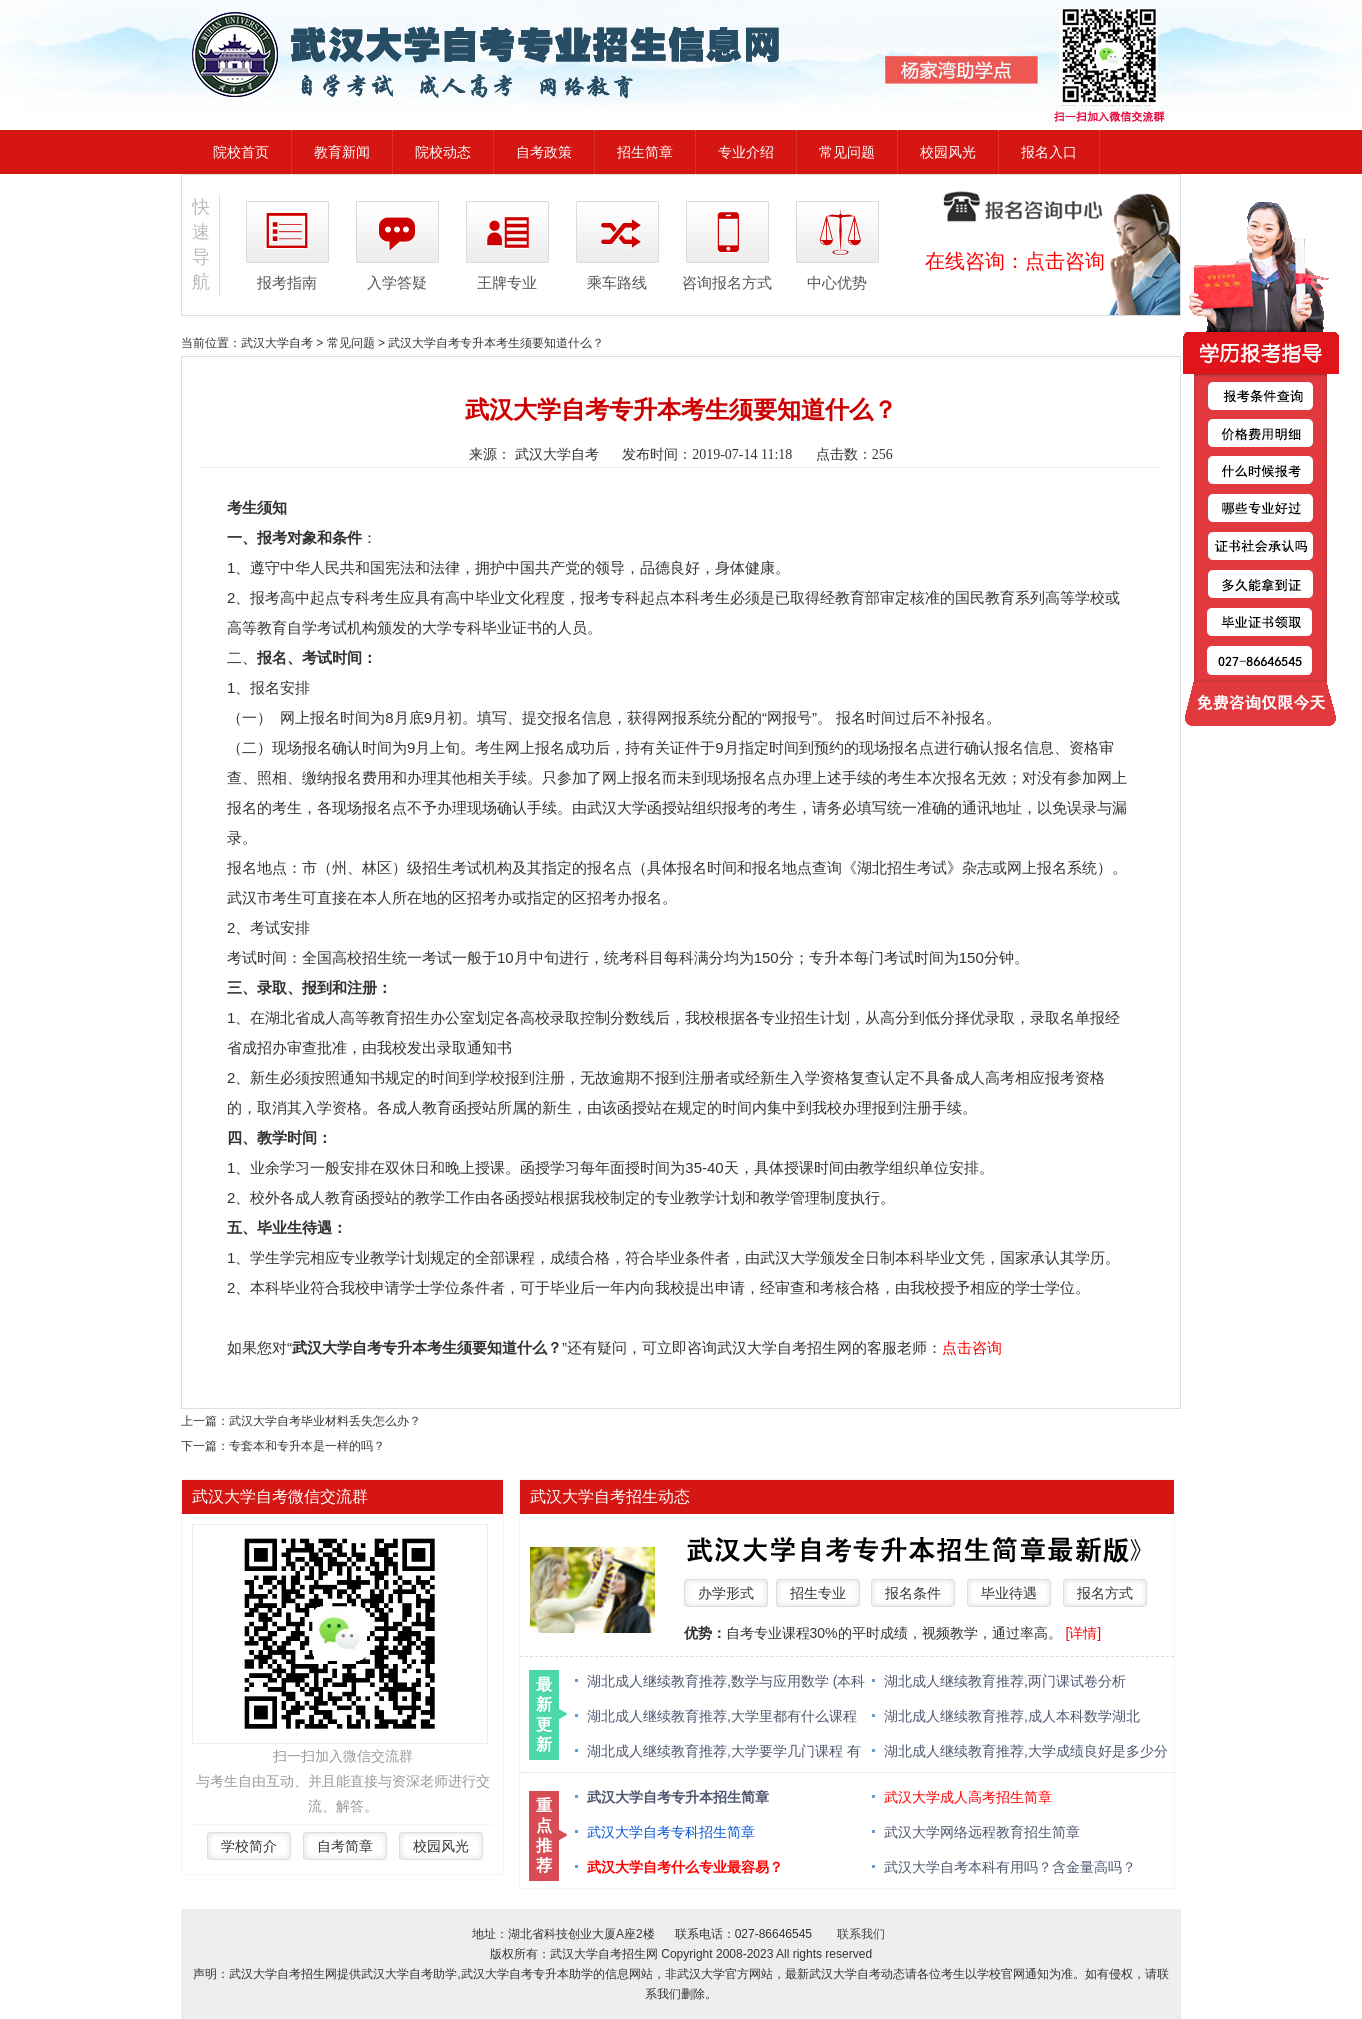 This screenshot has height=2019, width=1362. Describe the element at coordinates (1009, 1593) in the screenshot. I see `毕业待遇` at that location.